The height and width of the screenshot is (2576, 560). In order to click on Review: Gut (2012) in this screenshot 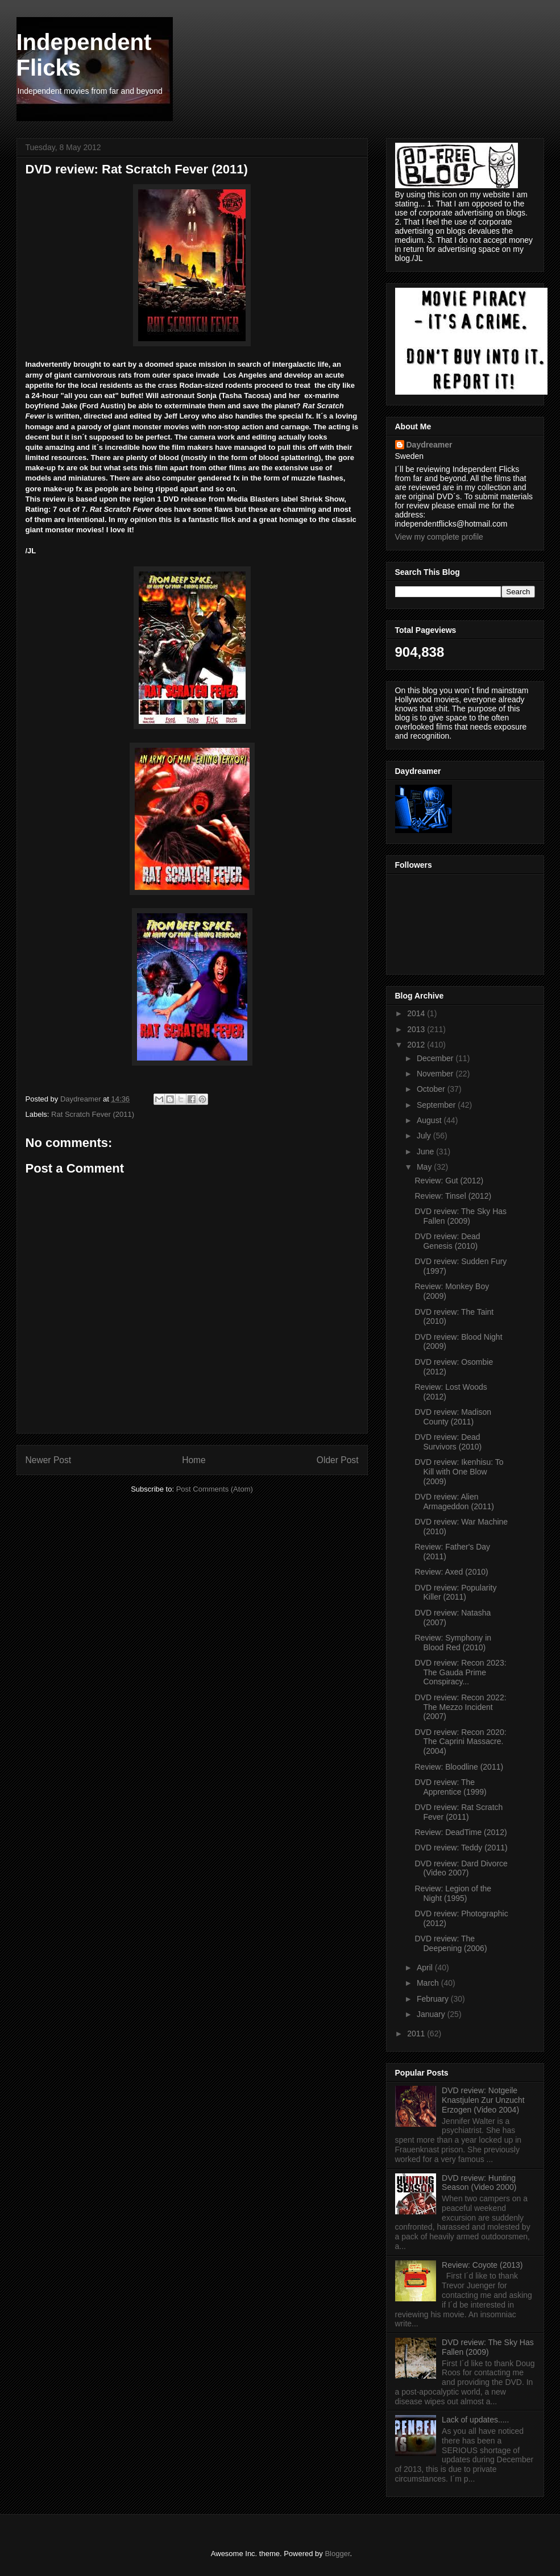, I will do `click(448, 1180)`.